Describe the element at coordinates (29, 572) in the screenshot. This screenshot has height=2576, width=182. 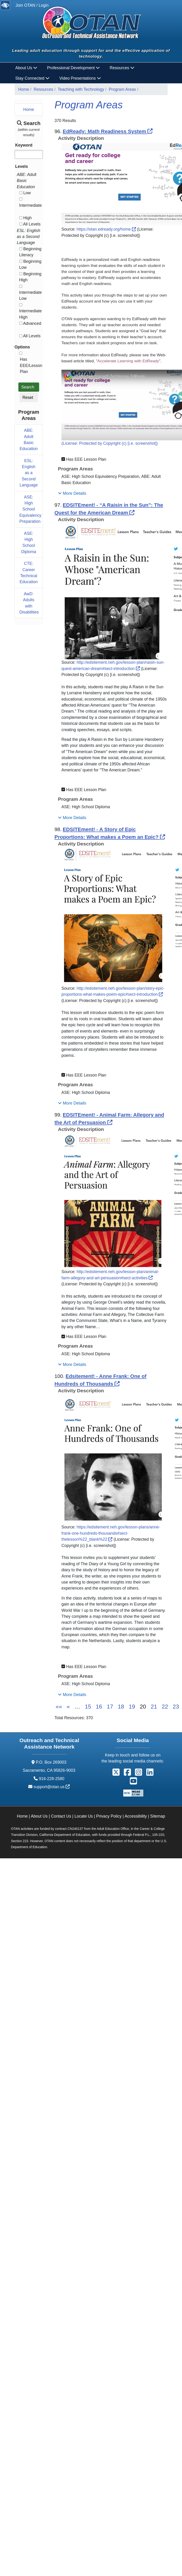
I see `CTE: Career Technical Education` at that location.